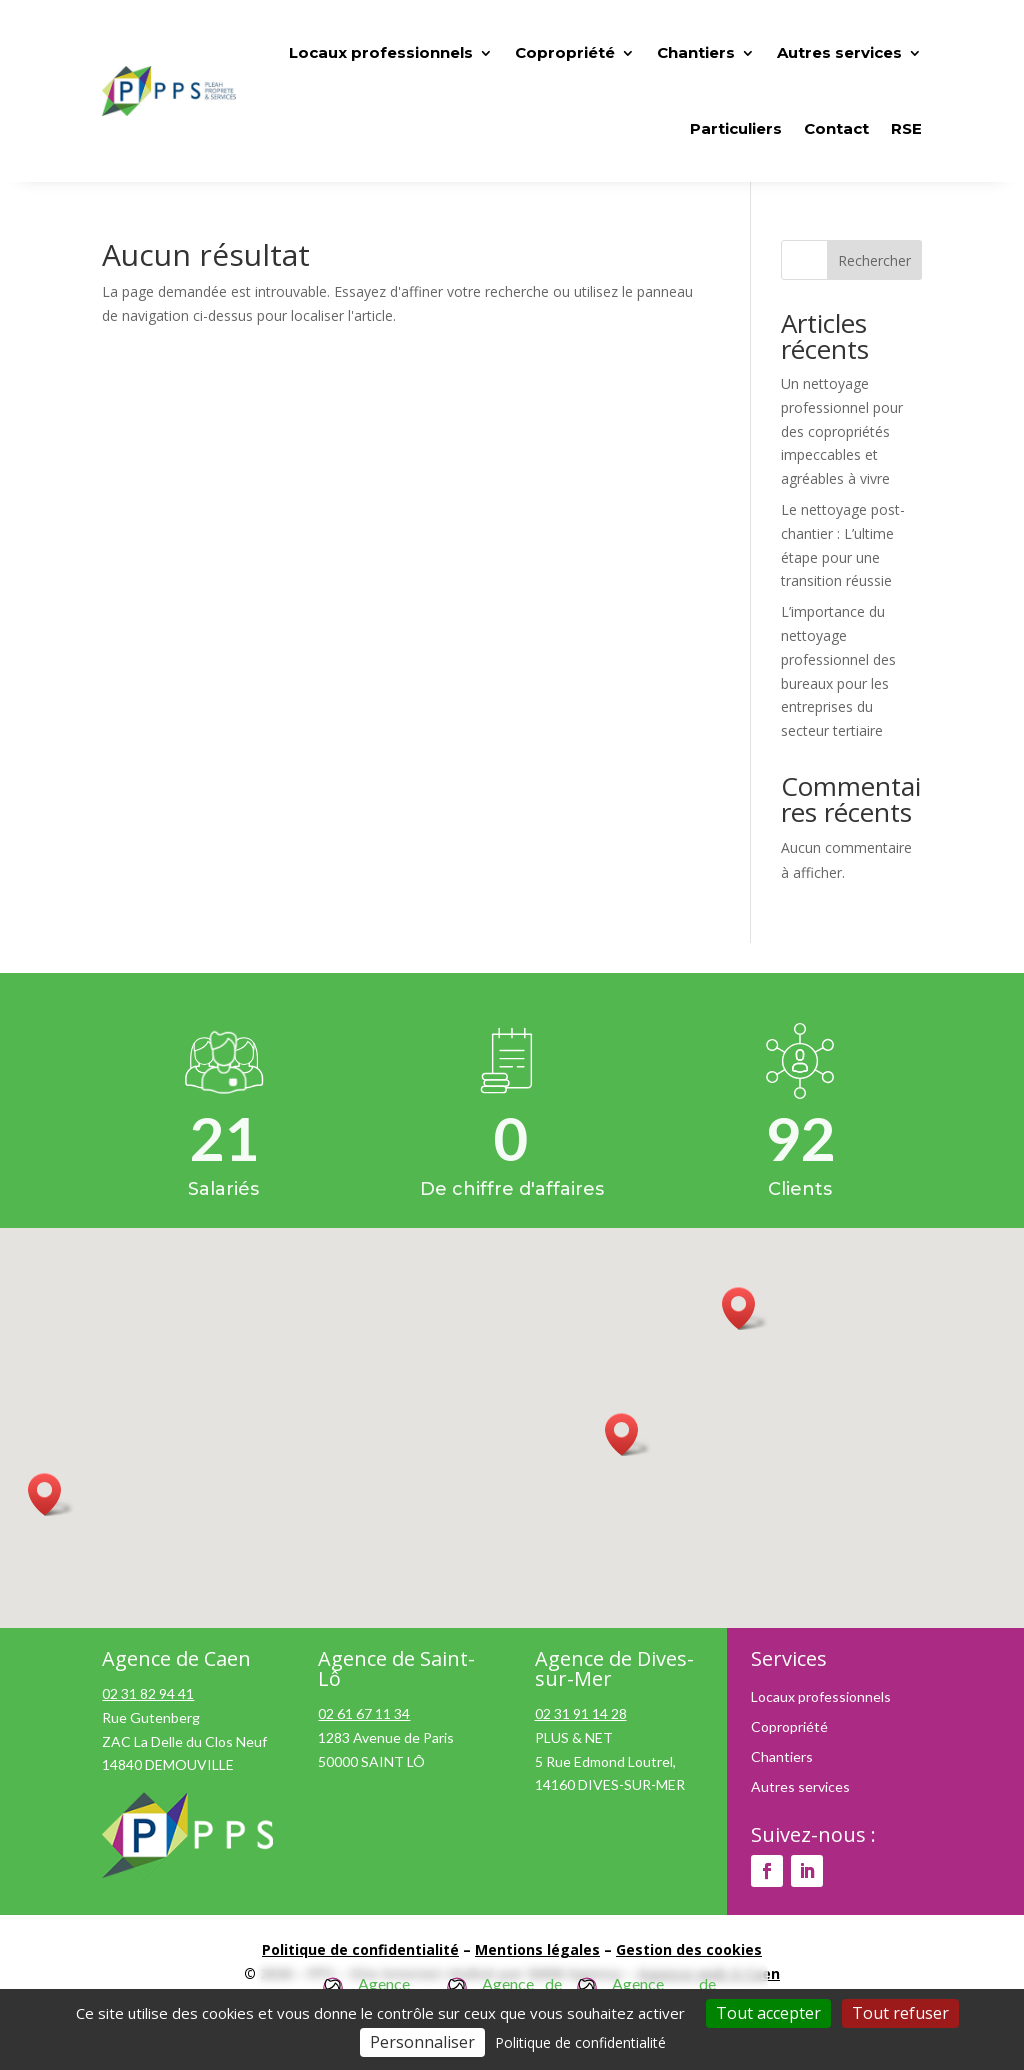  I want to click on Chantiers, so click(782, 1757).